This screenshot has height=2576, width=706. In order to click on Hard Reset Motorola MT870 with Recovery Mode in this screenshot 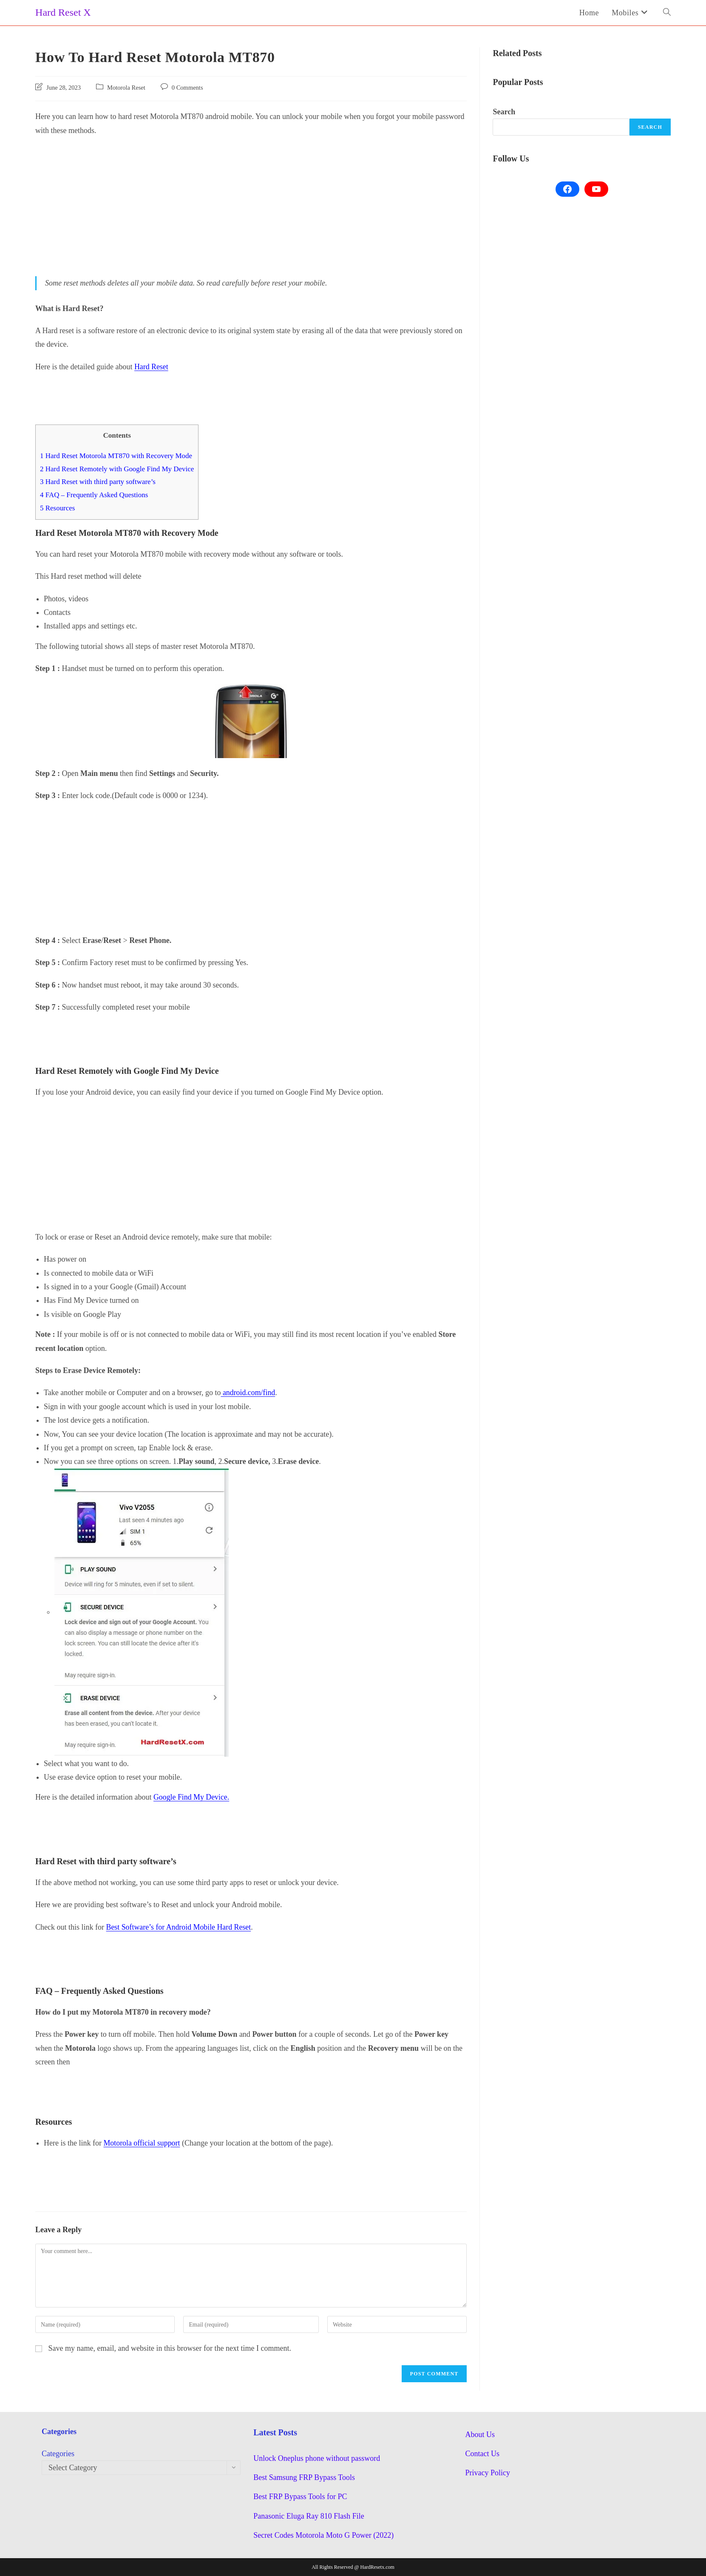, I will do `click(116, 456)`.